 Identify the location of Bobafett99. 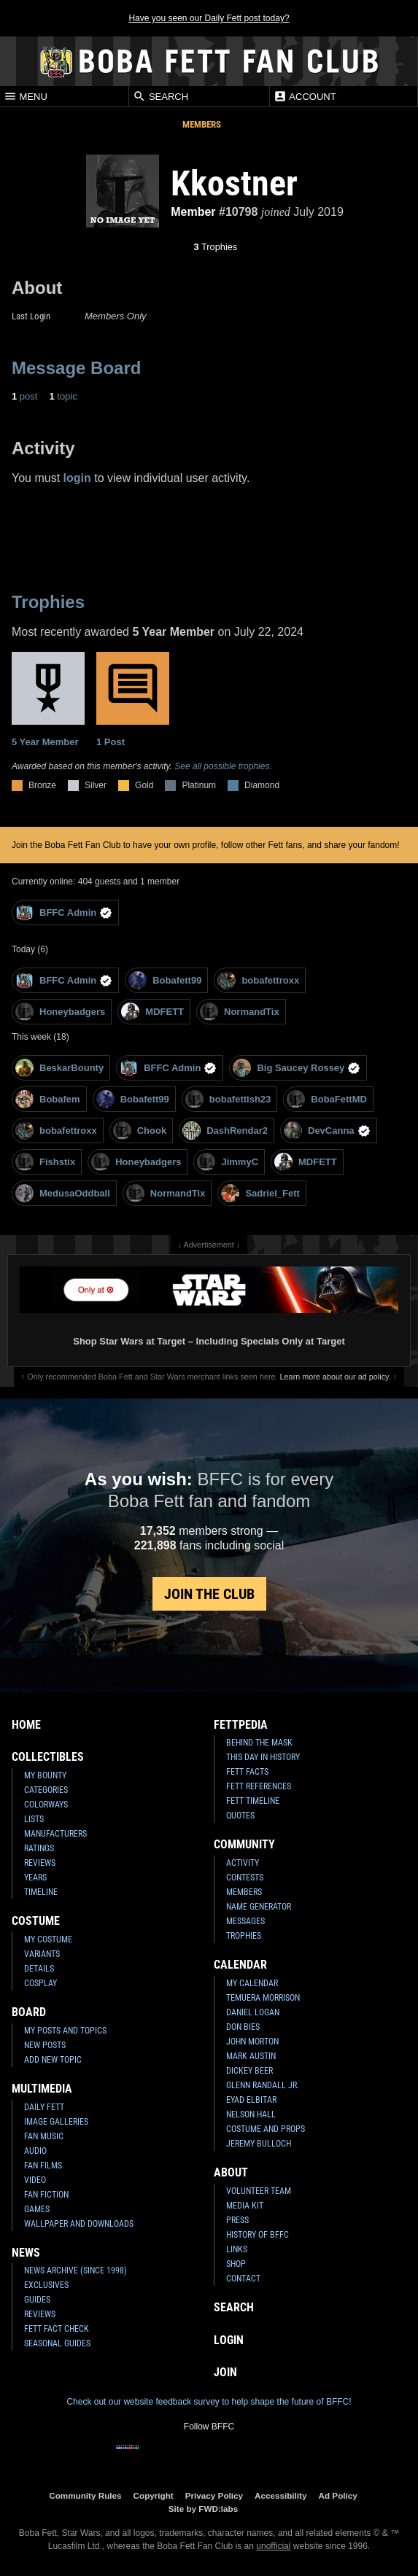
(164, 980).